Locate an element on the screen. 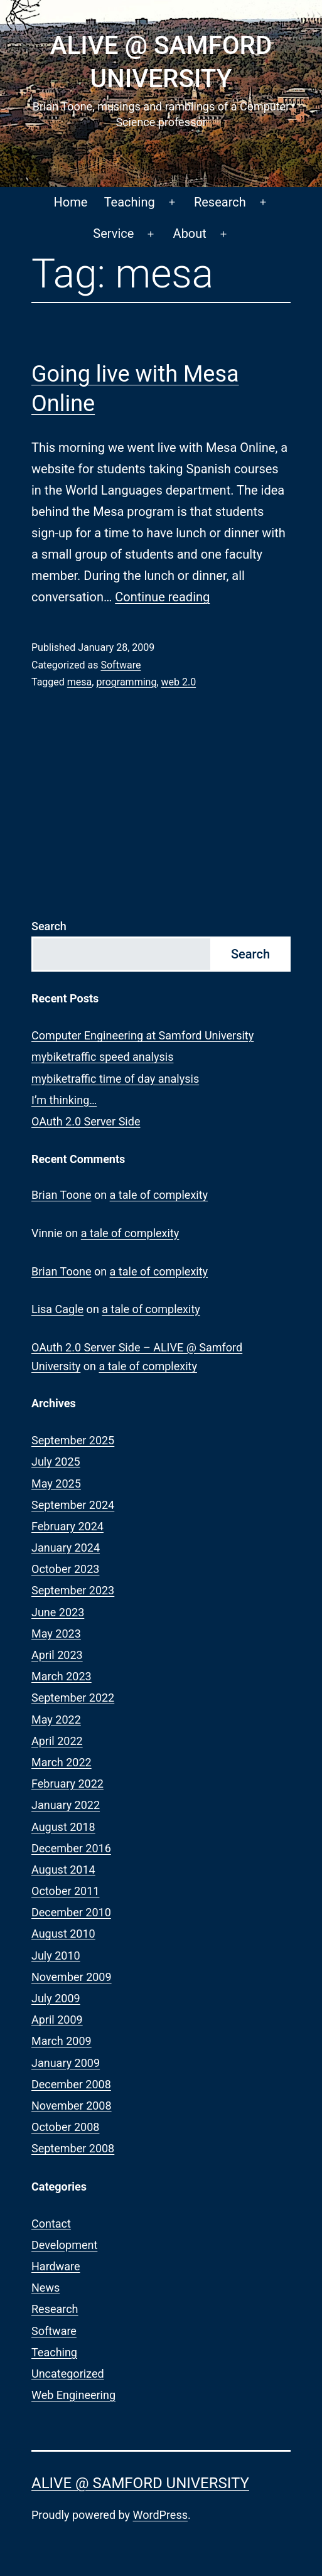 The image size is (322, 2576). October 2008 is located at coordinates (65, 2126).